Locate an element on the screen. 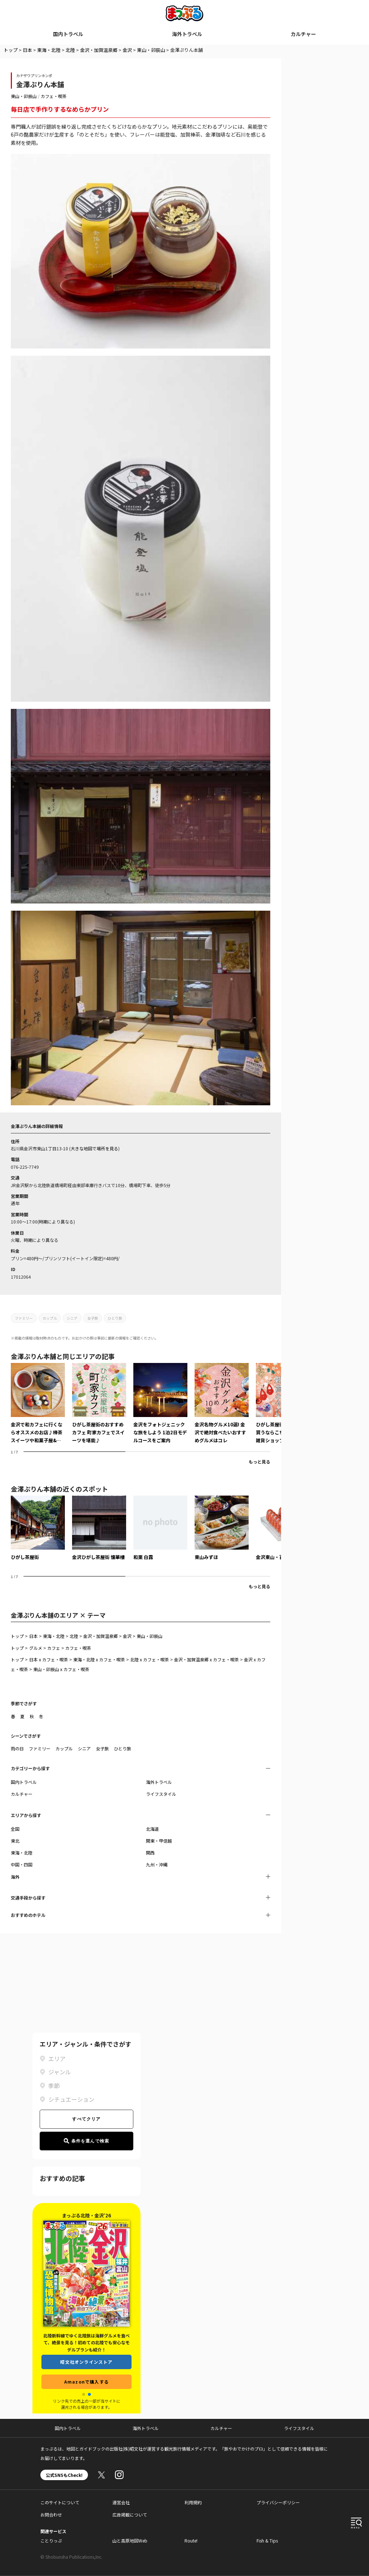  関西 is located at coordinates (150, 1852).